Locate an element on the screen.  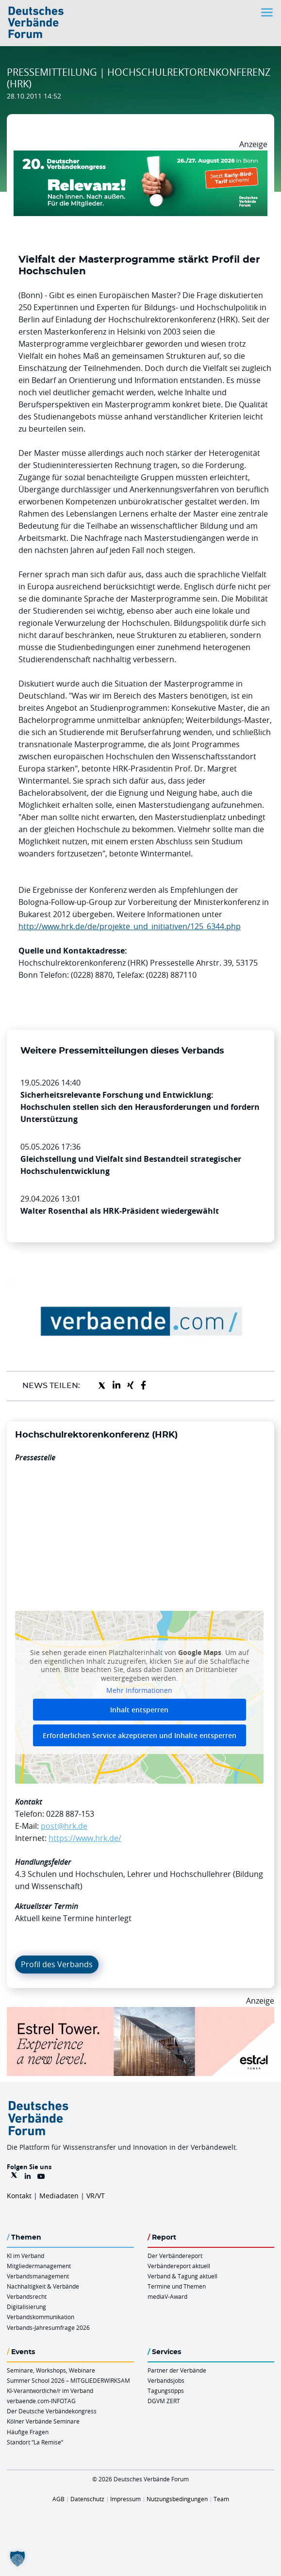
KI im Verband is located at coordinates (25, 2255).